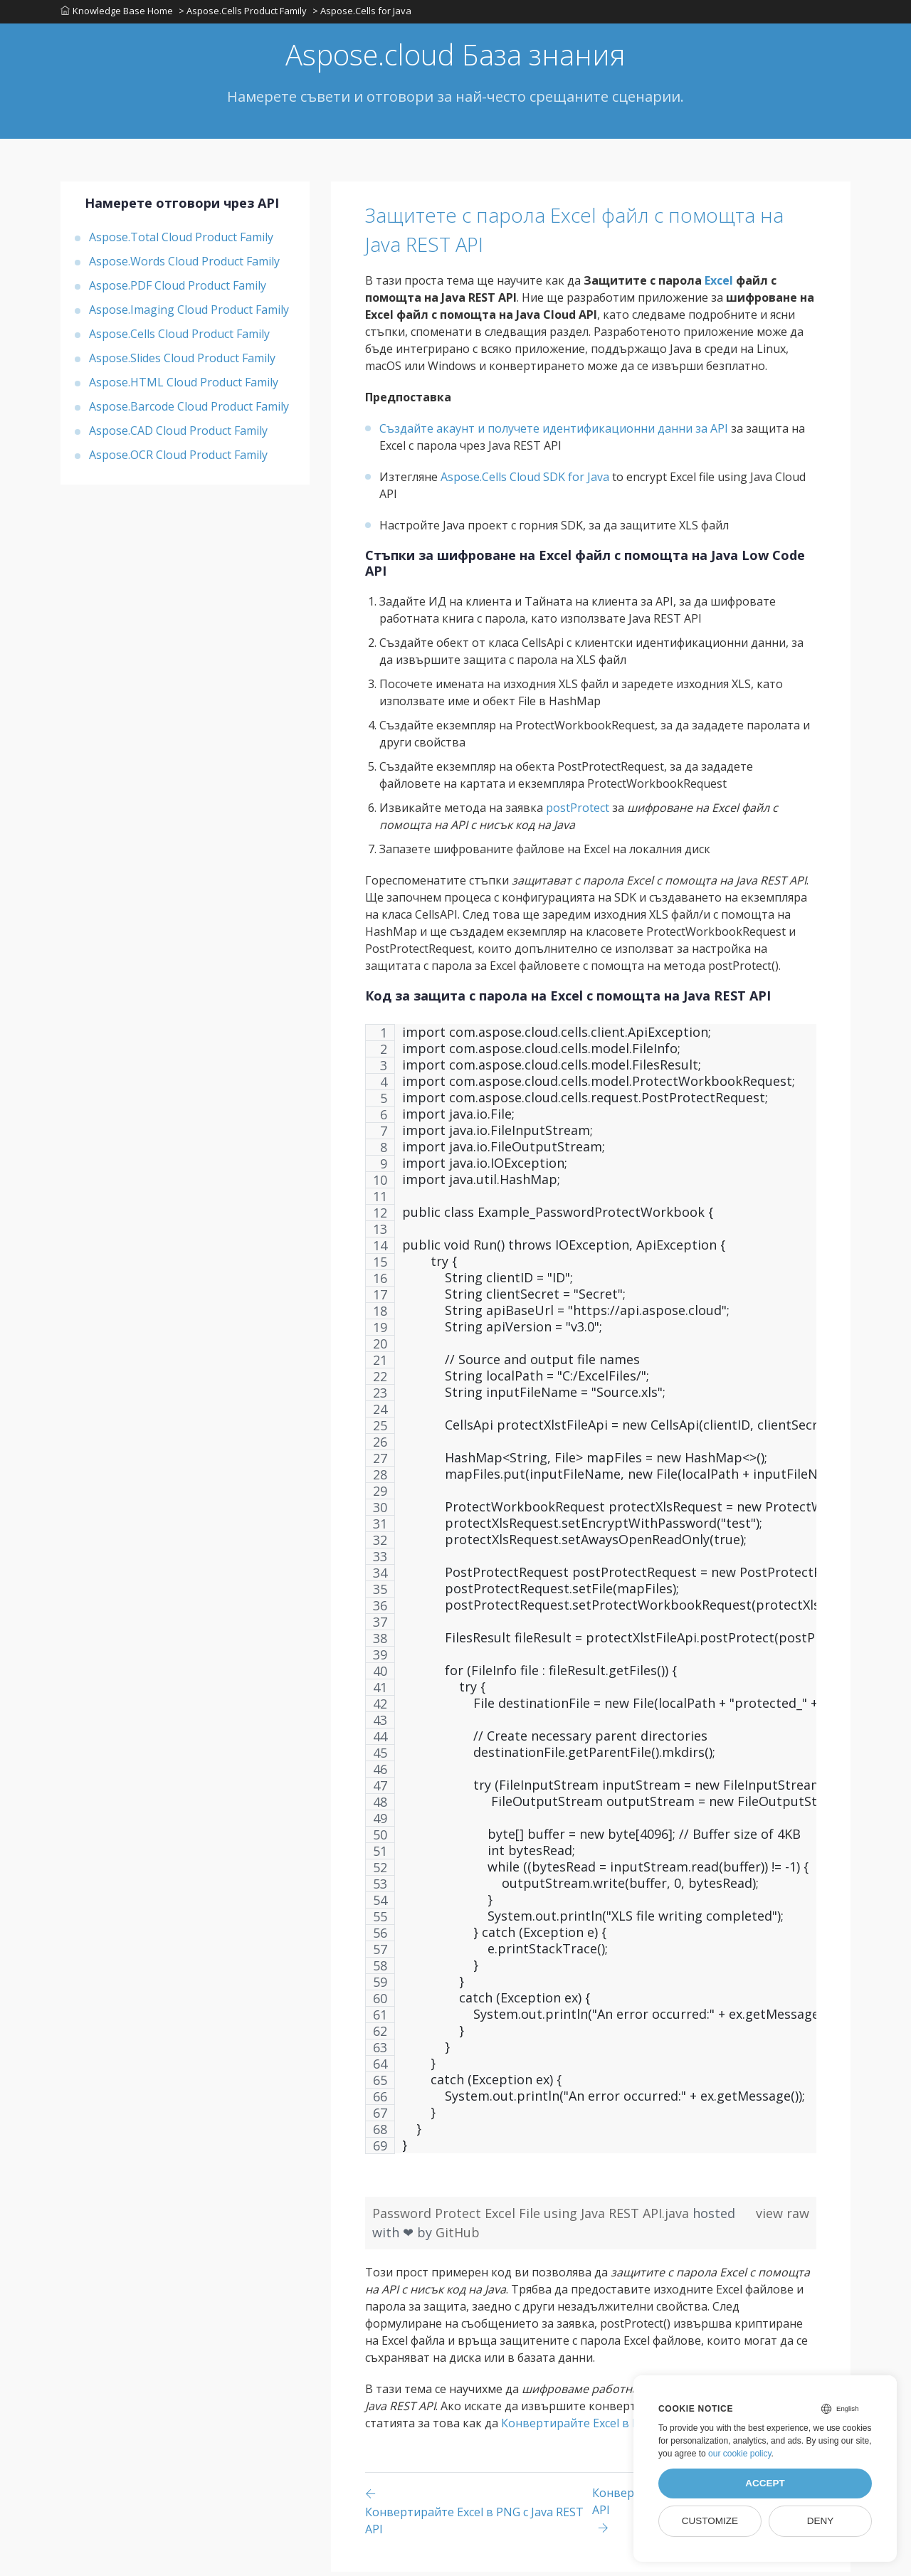 This screenshot has width=911, height=2576. Describe the element at coordinates (577, 812) in the screenshot. I see `postProtect` at that location.